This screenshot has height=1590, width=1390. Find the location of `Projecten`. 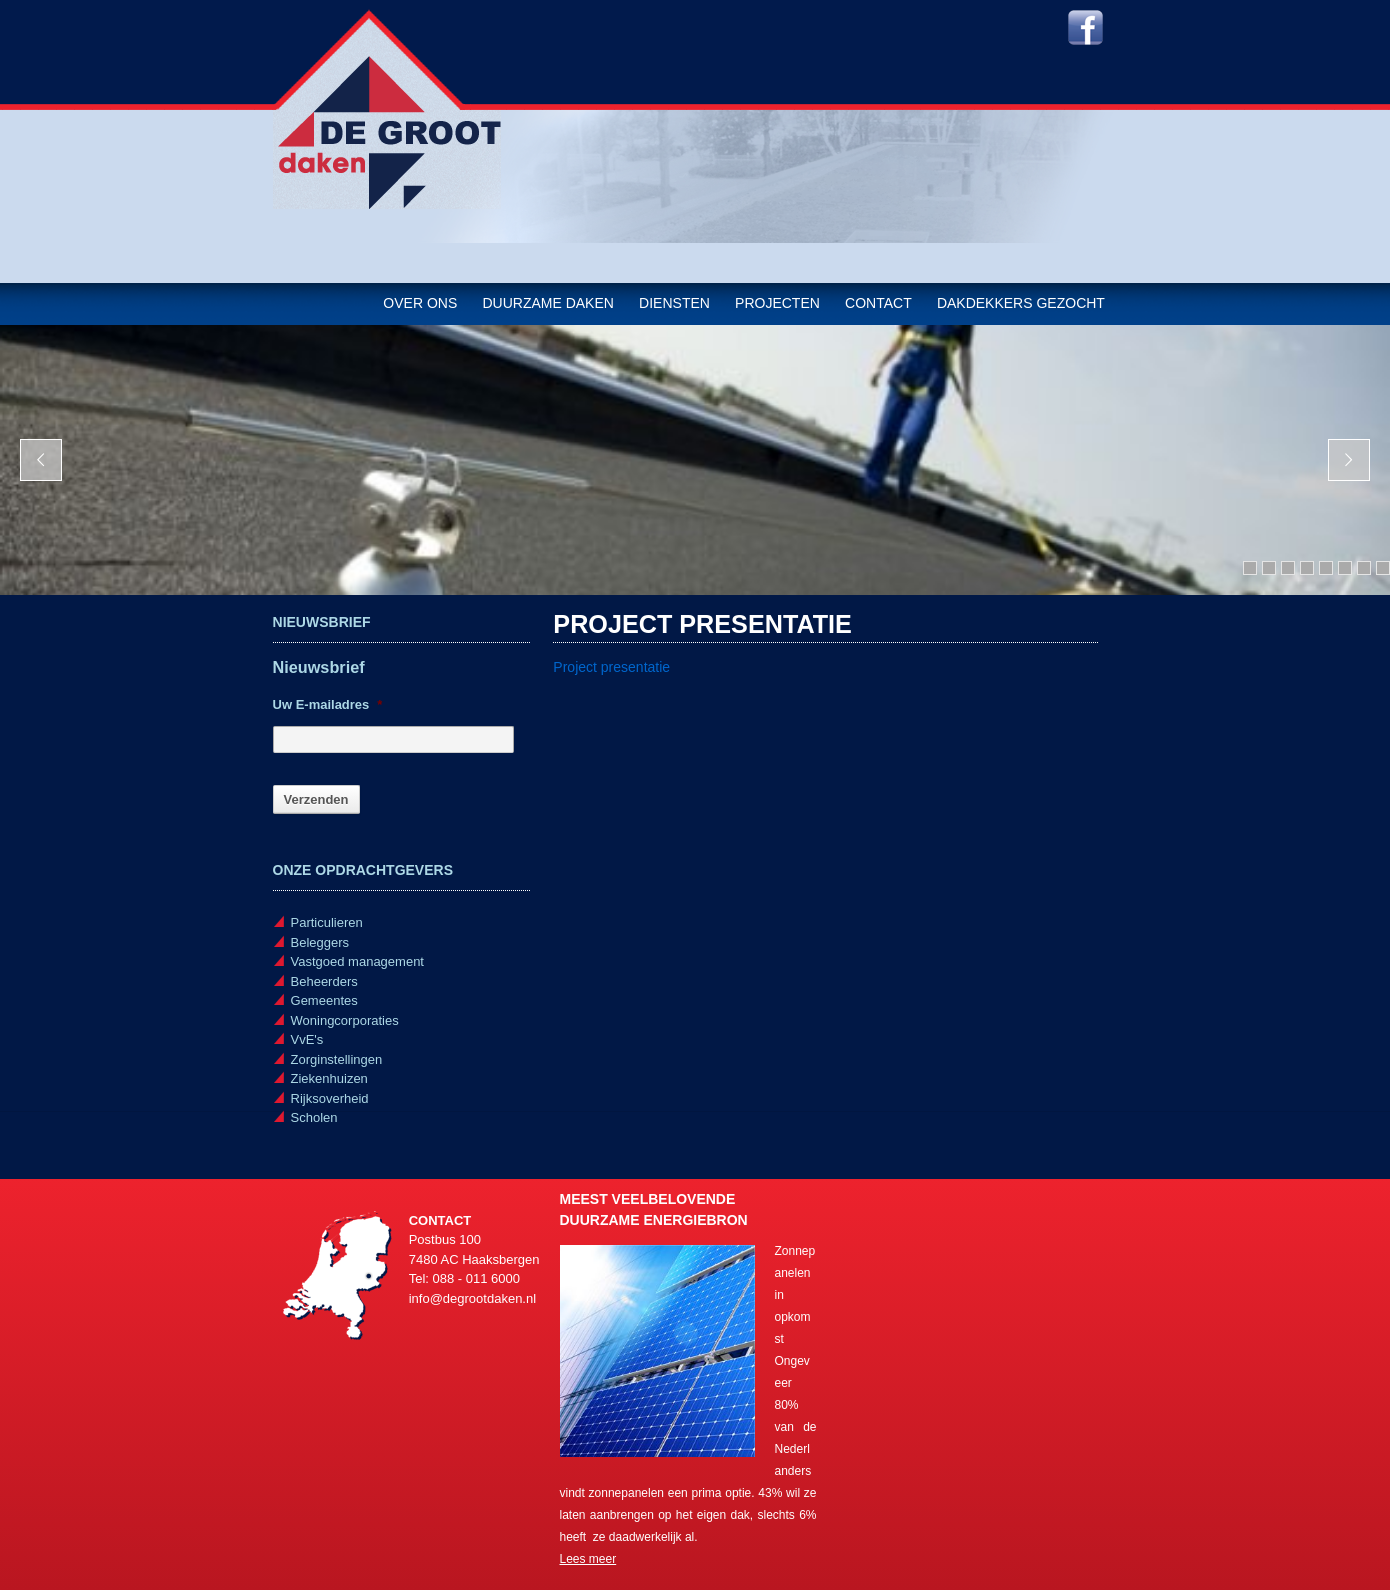

Projecten is located at coordinates (777, 303).